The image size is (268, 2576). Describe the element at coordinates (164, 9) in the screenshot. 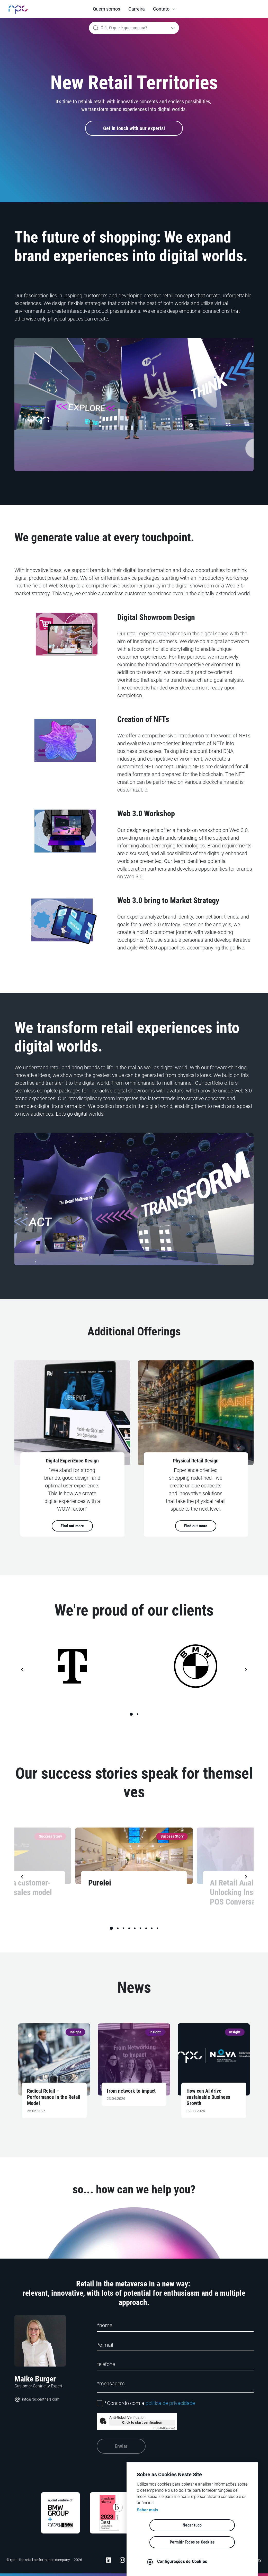

I see `[button]` at that location.